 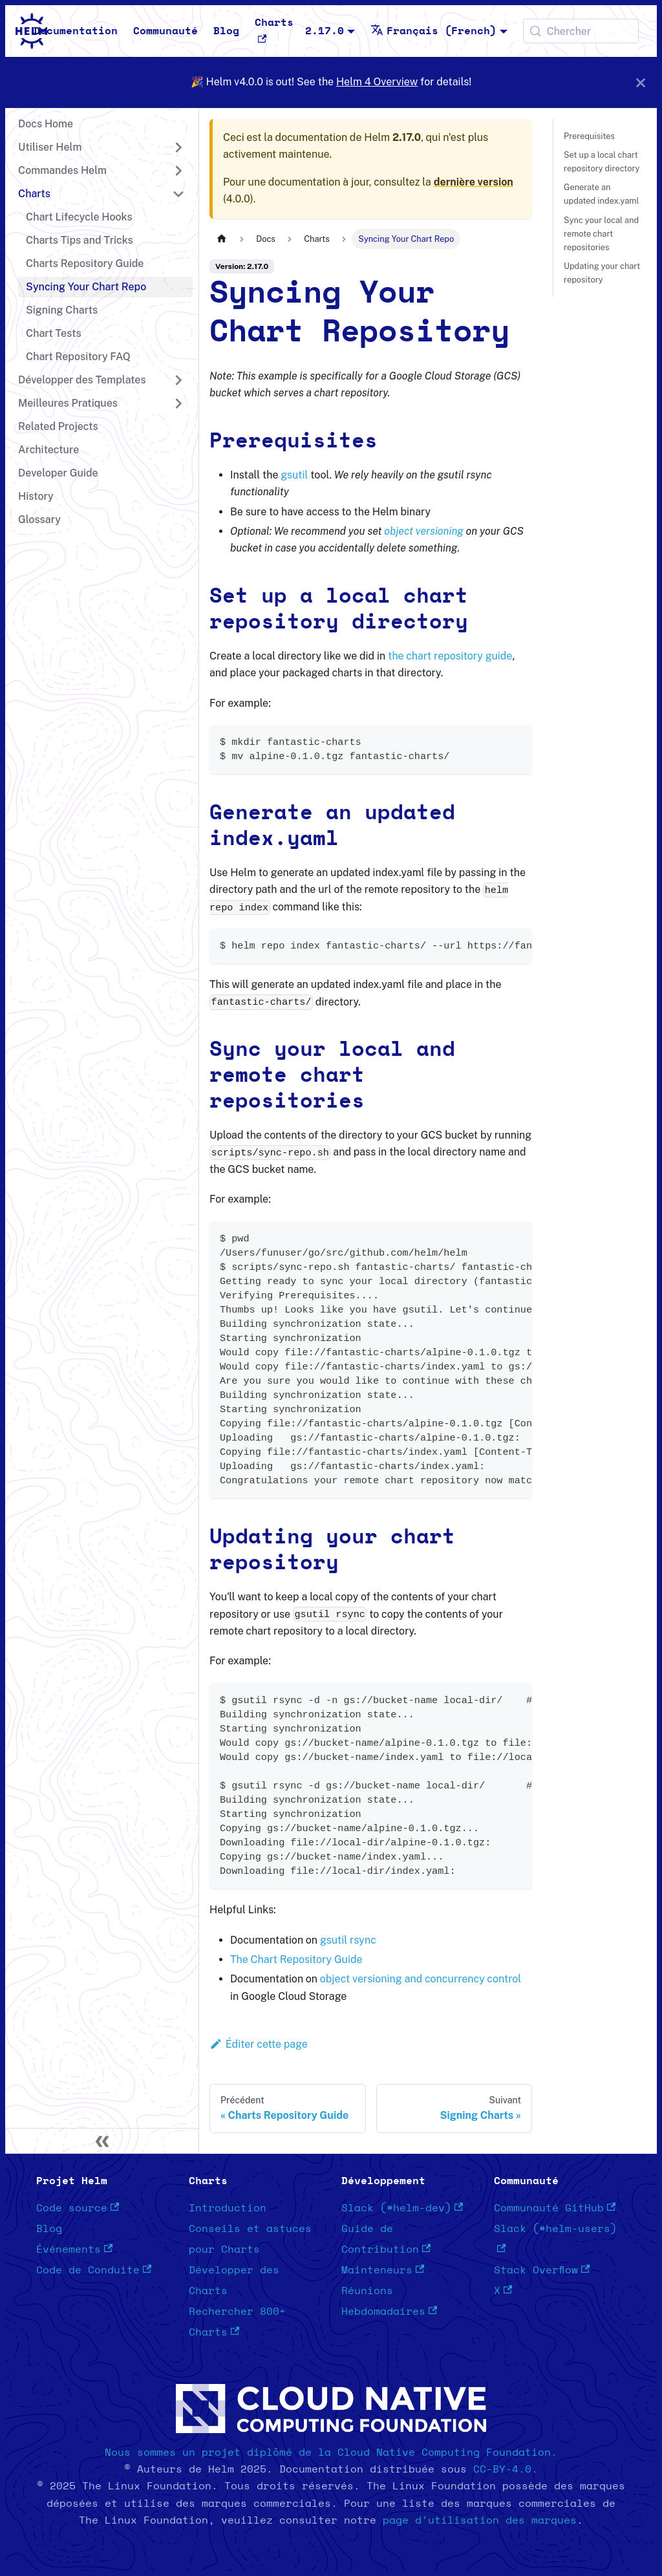 What do you see at coordinates (226, 31) in the screenshot?
I see `Blog` at bounding box center [226, 31].